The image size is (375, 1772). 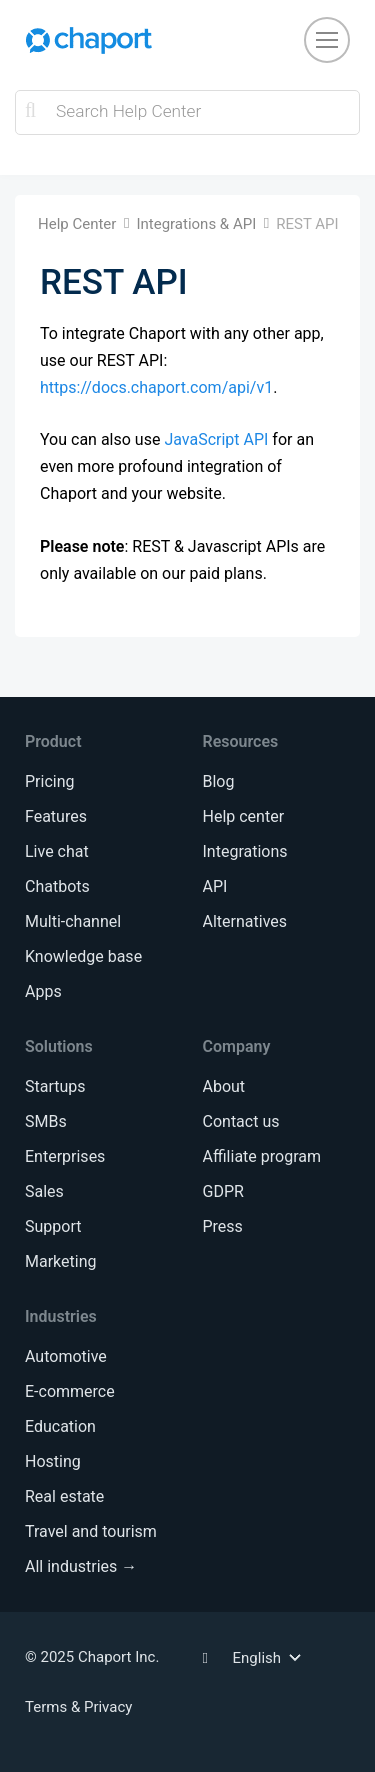 I want to click on JavaScript API, so click(x=216, y=439).